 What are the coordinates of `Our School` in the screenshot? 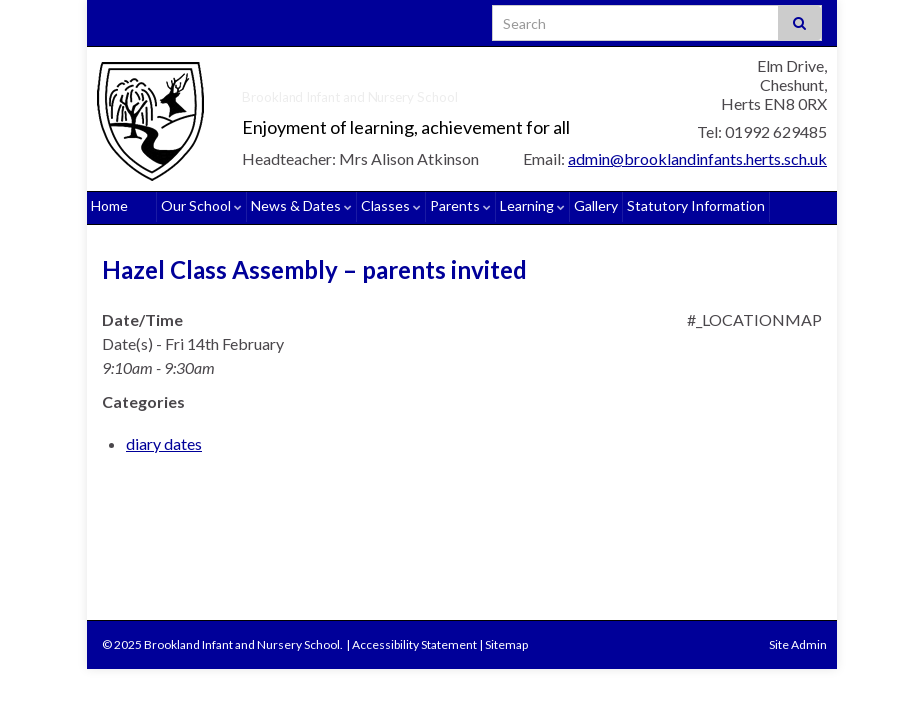 It's located at (201, 205).